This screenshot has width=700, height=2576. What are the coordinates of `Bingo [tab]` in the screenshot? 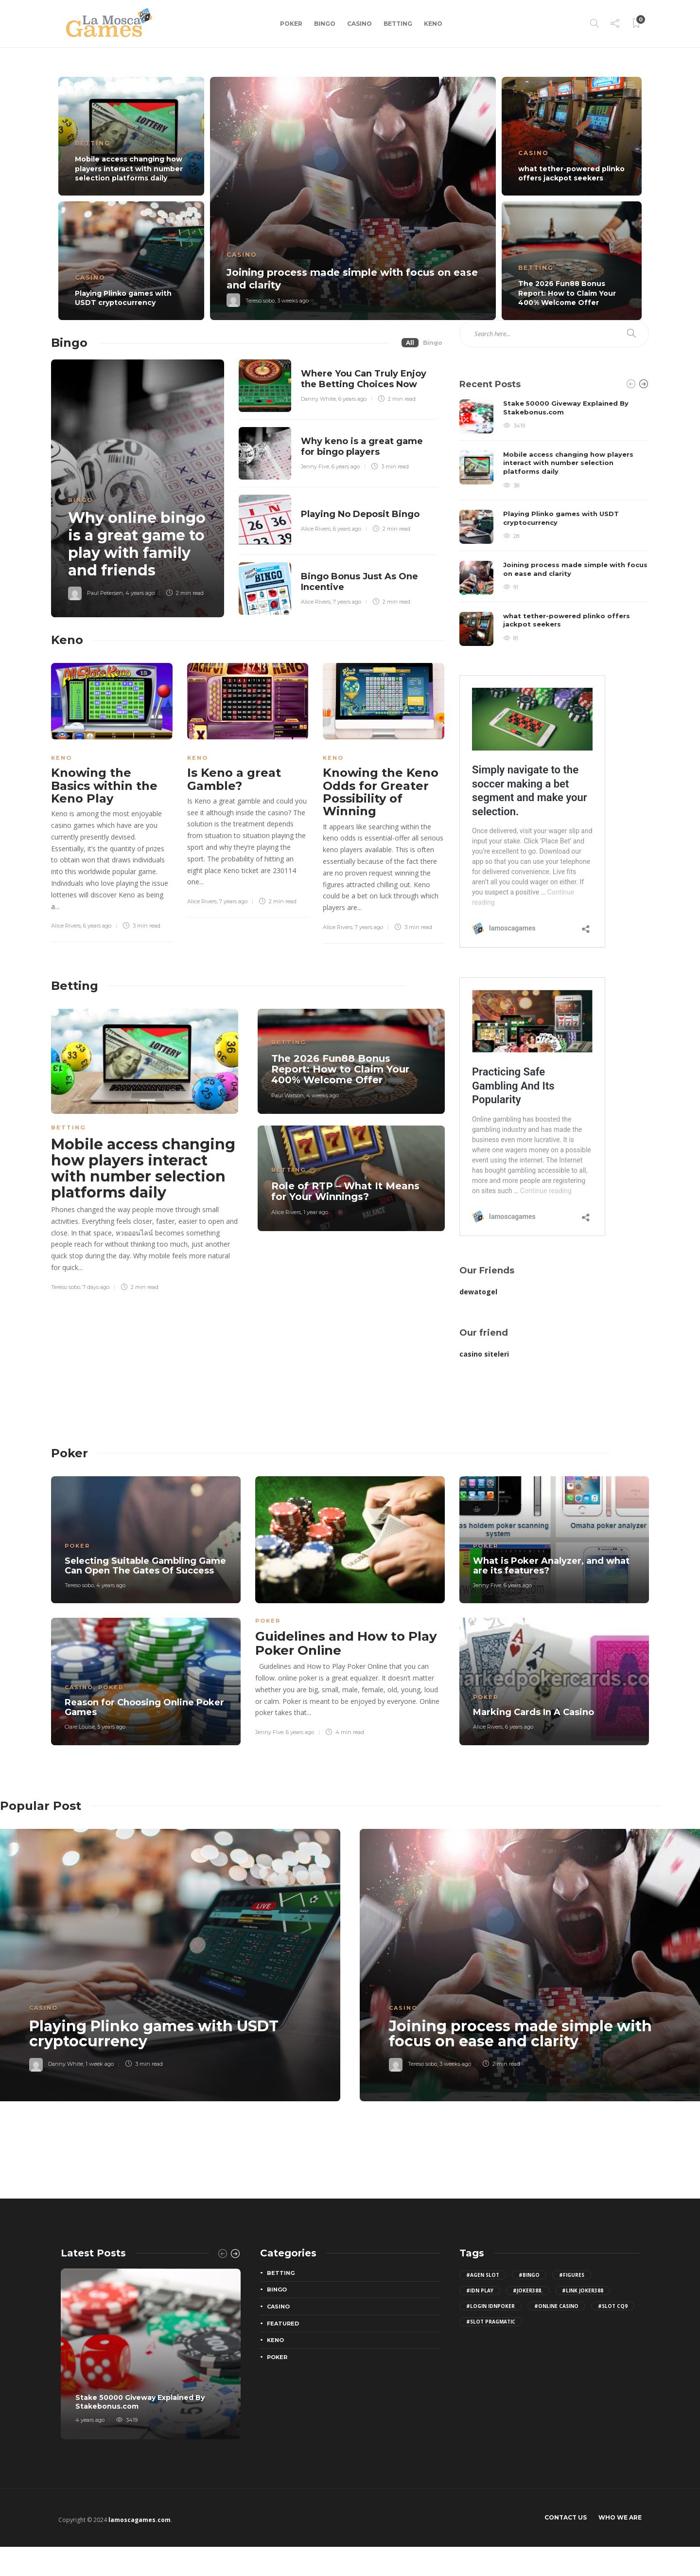 It's located at (432, 342).